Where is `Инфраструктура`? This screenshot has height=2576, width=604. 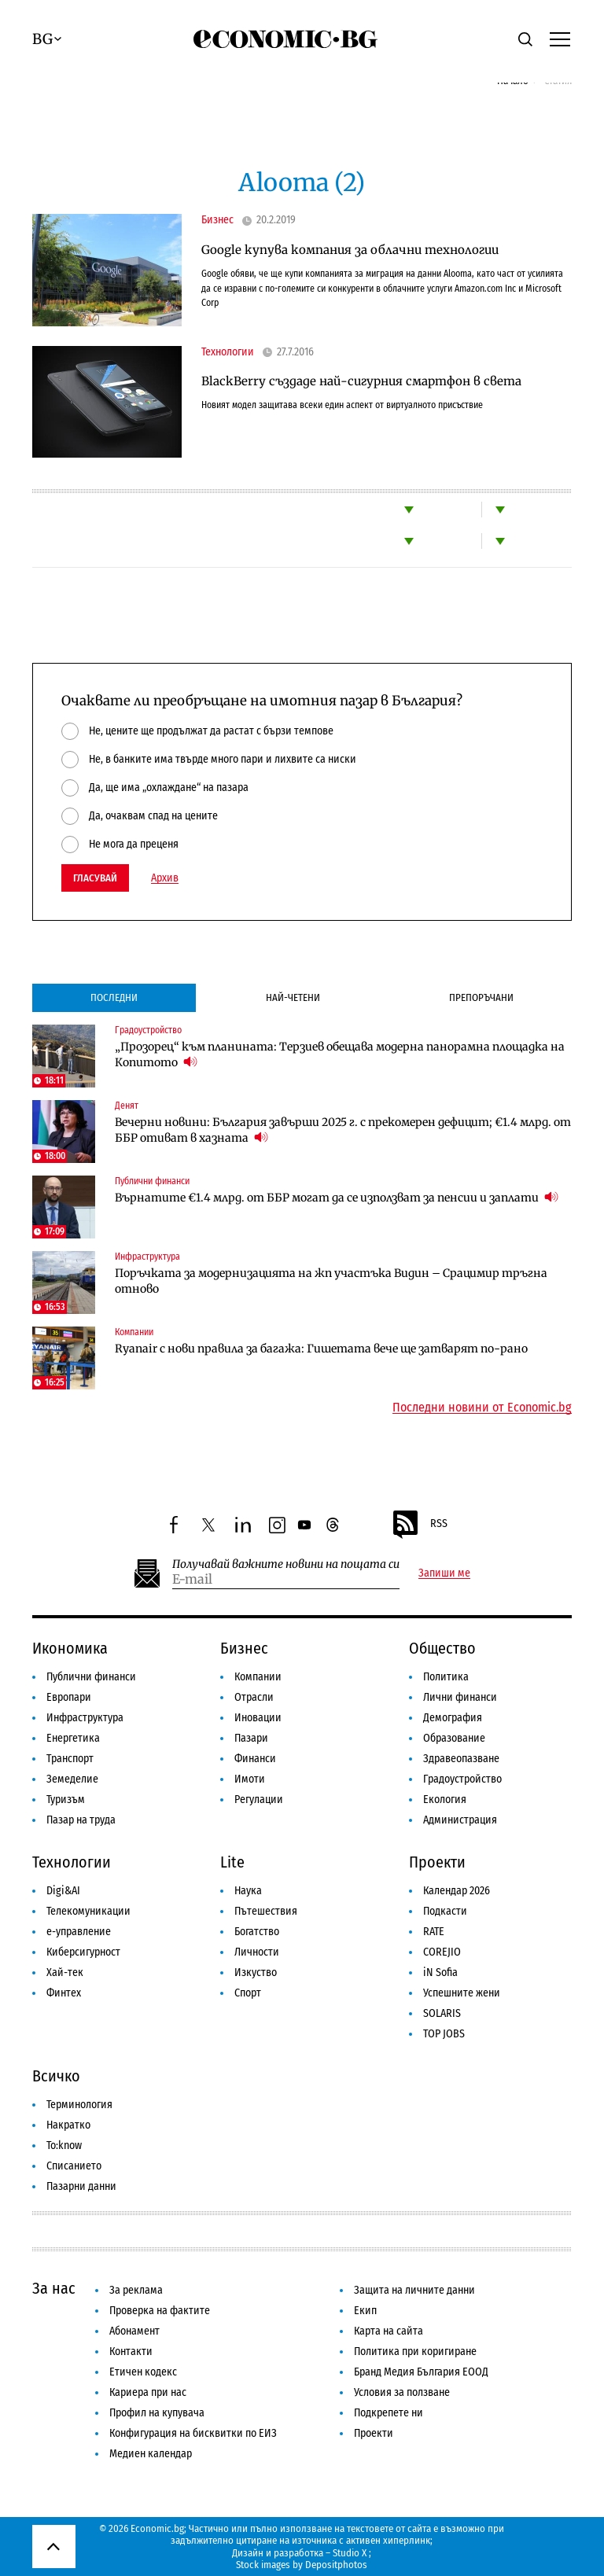 Инфраструктура is located at coordinates (147, 1256).